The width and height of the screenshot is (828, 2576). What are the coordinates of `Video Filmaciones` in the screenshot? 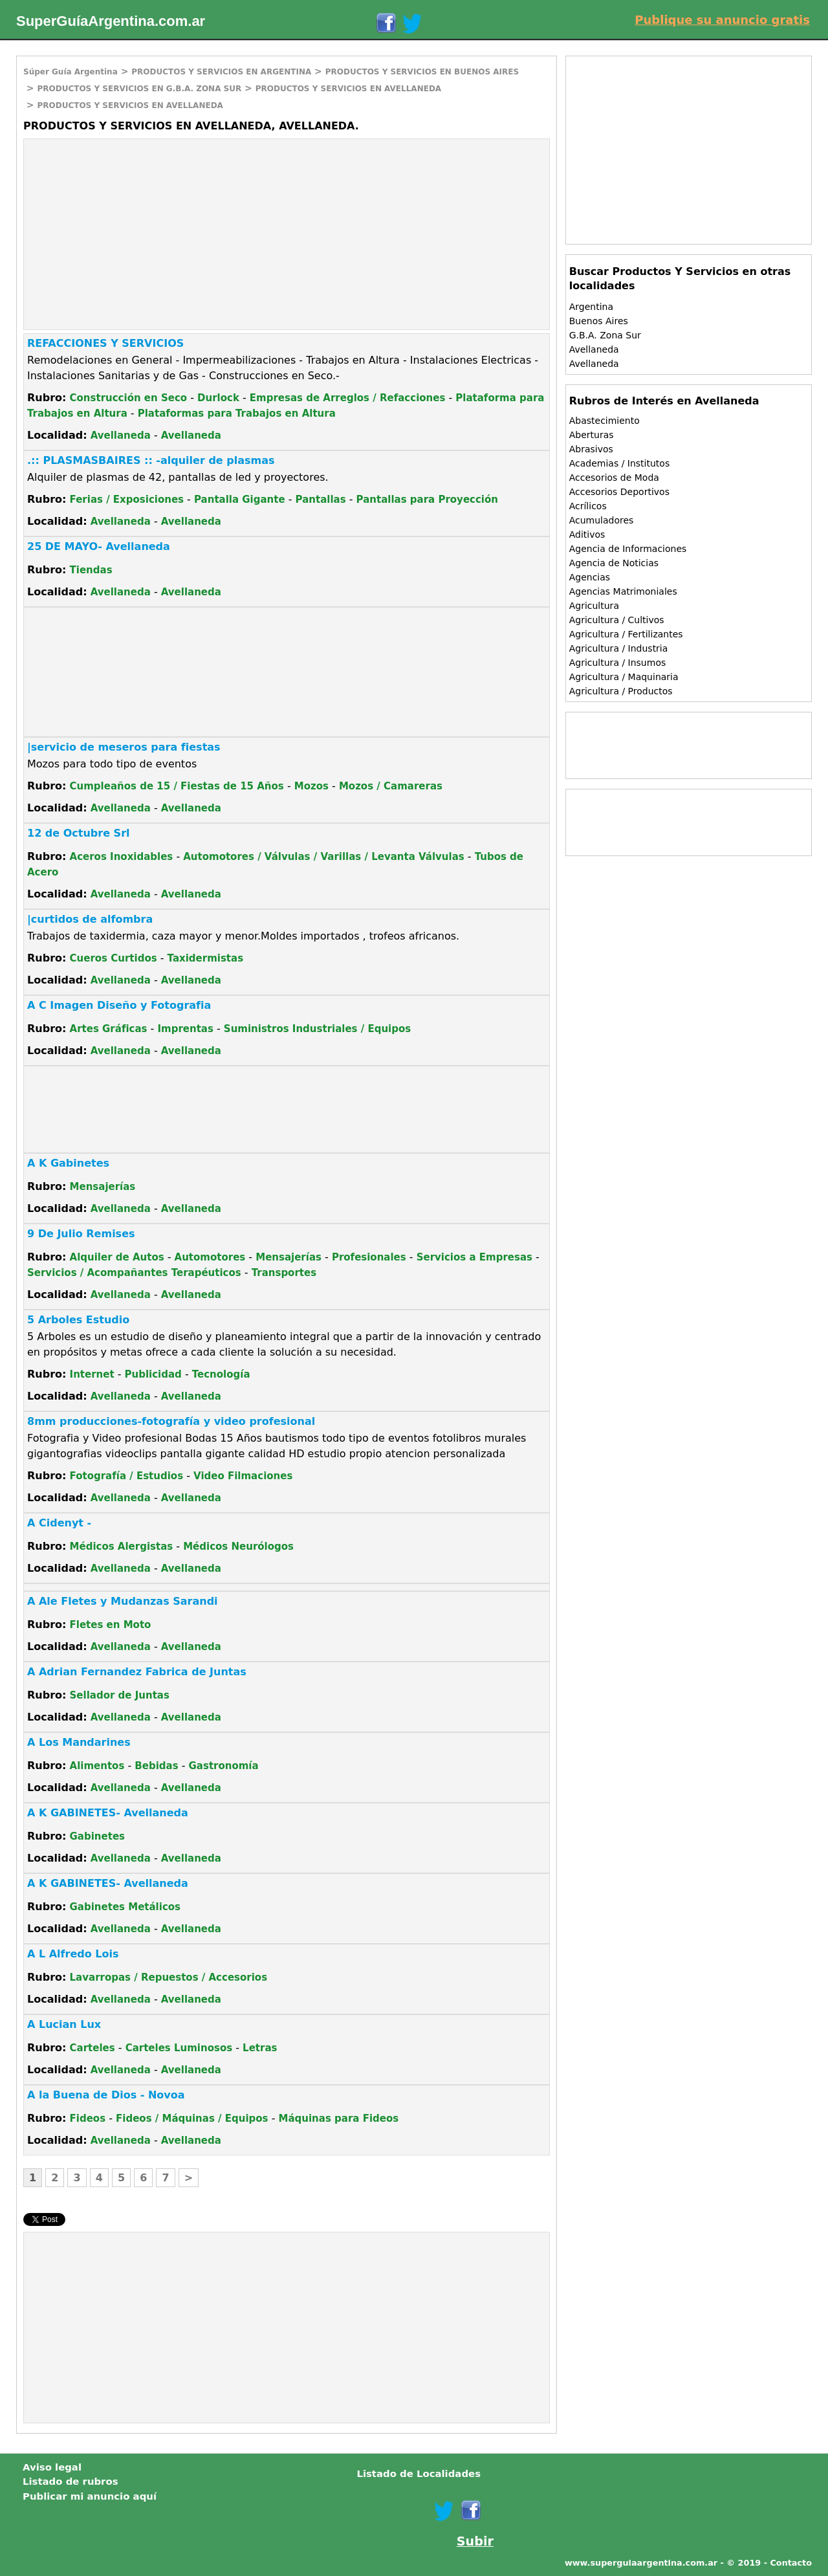 It's located at (242, 1476).